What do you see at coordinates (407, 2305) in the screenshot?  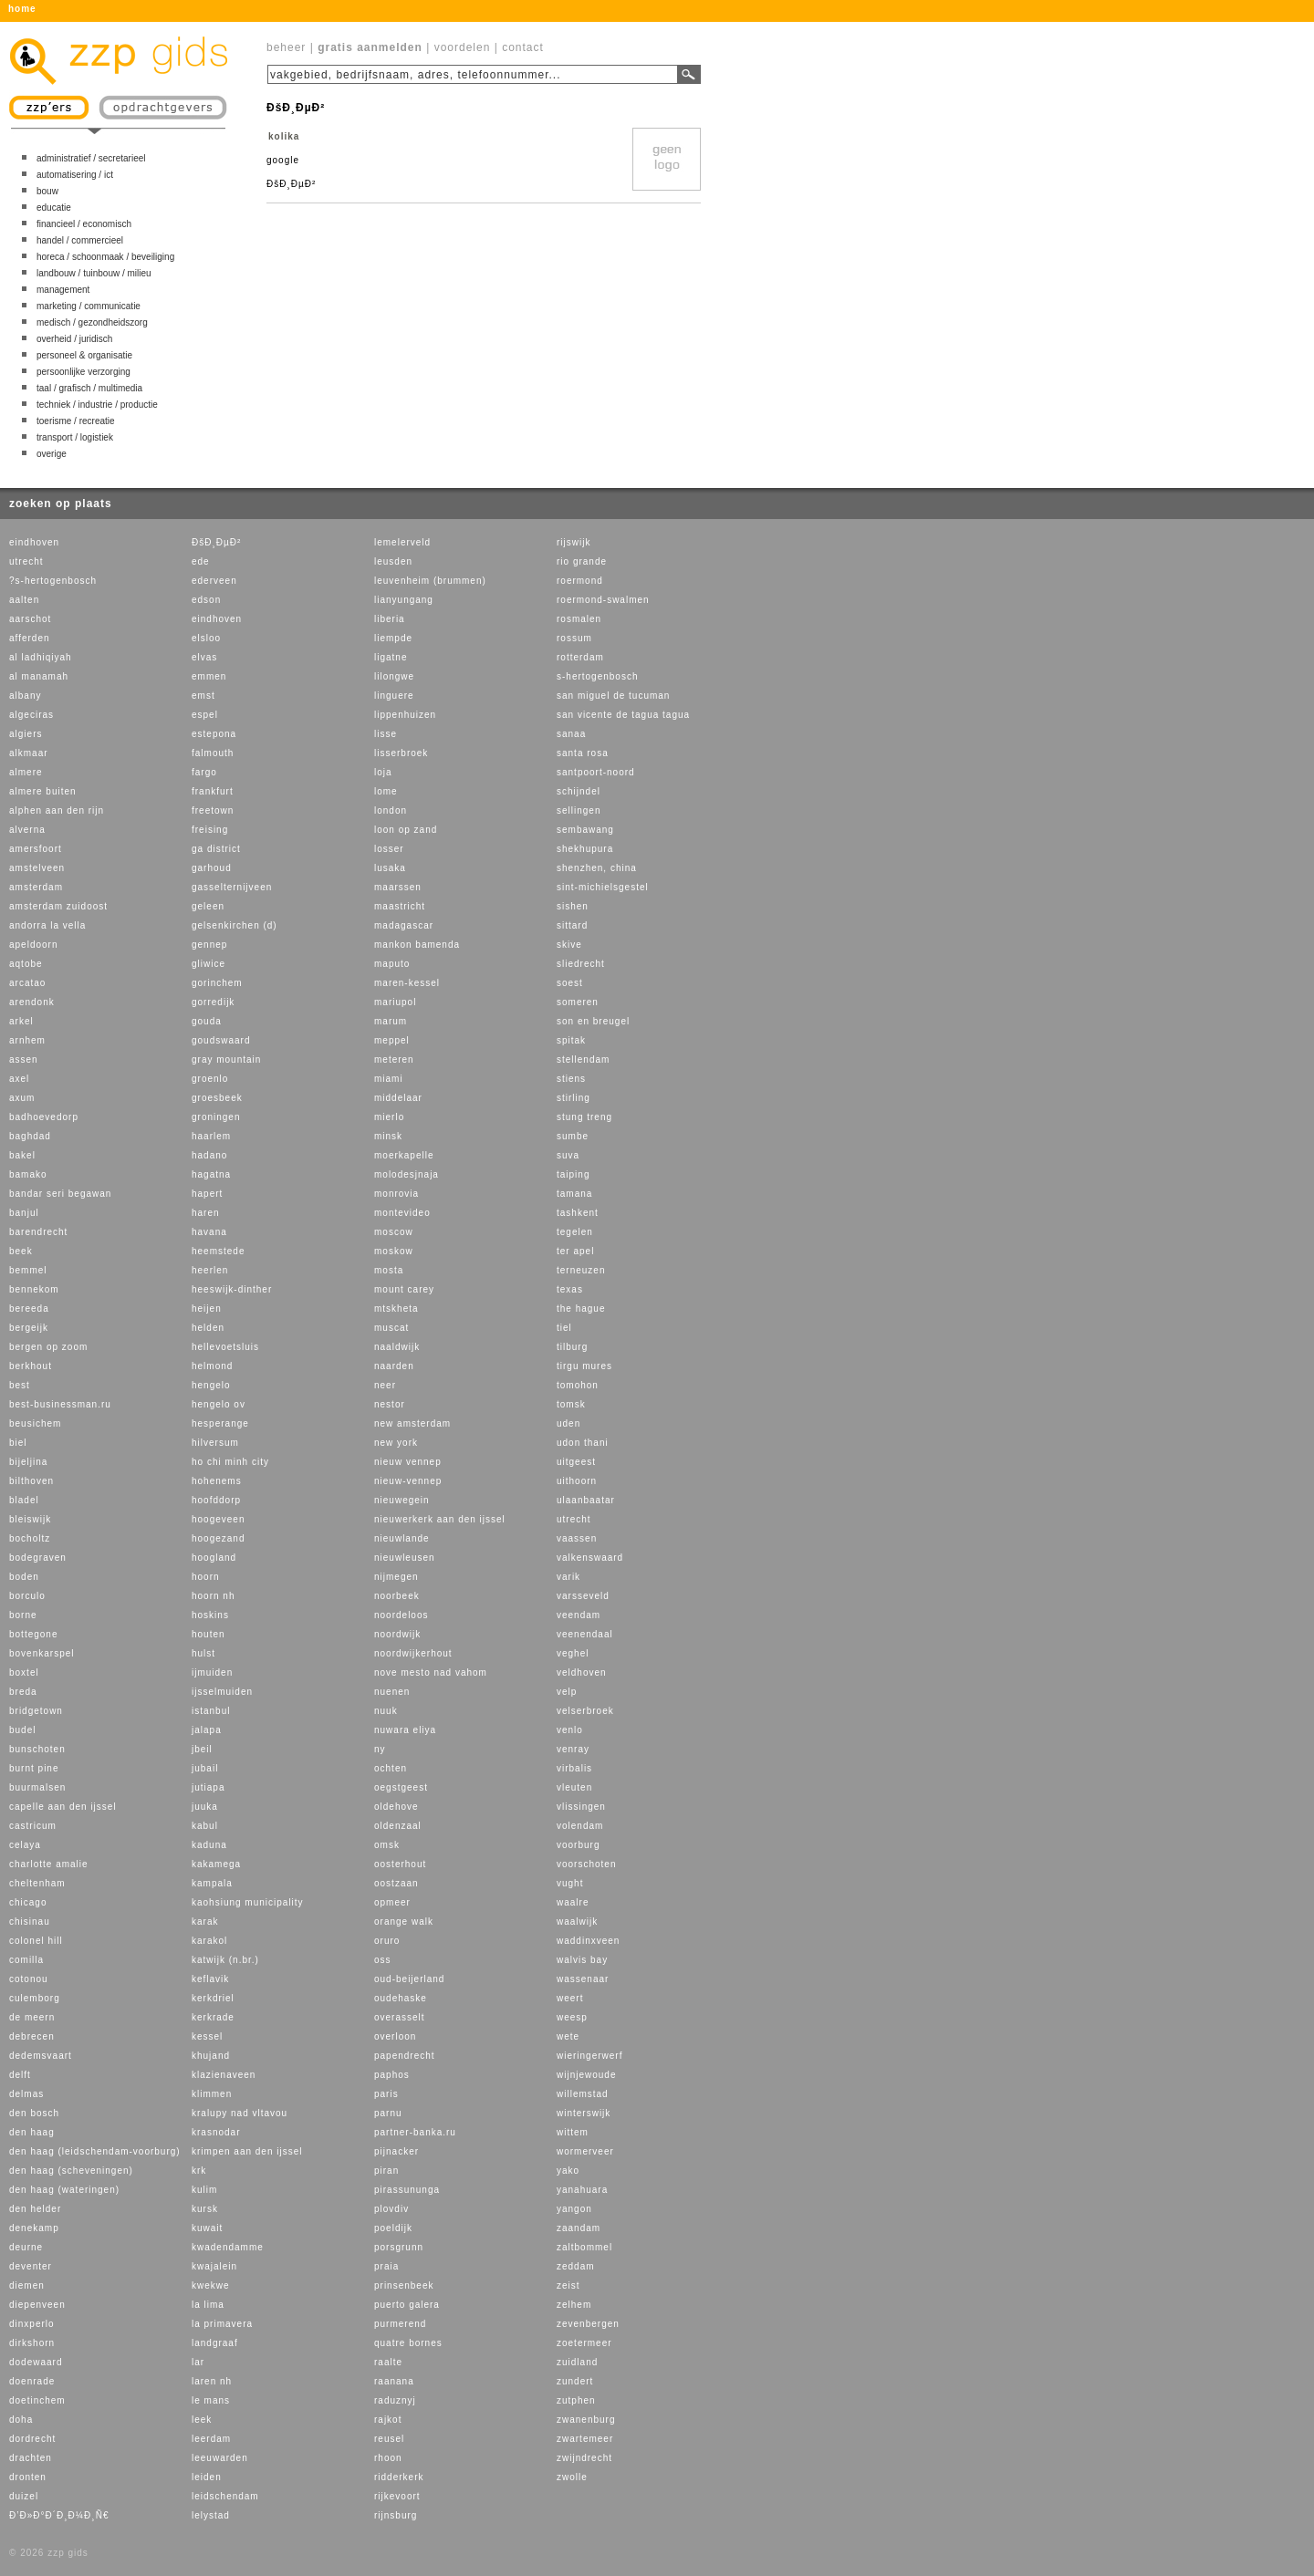 I see `puerto galera` at bounding box center [407, 2305].